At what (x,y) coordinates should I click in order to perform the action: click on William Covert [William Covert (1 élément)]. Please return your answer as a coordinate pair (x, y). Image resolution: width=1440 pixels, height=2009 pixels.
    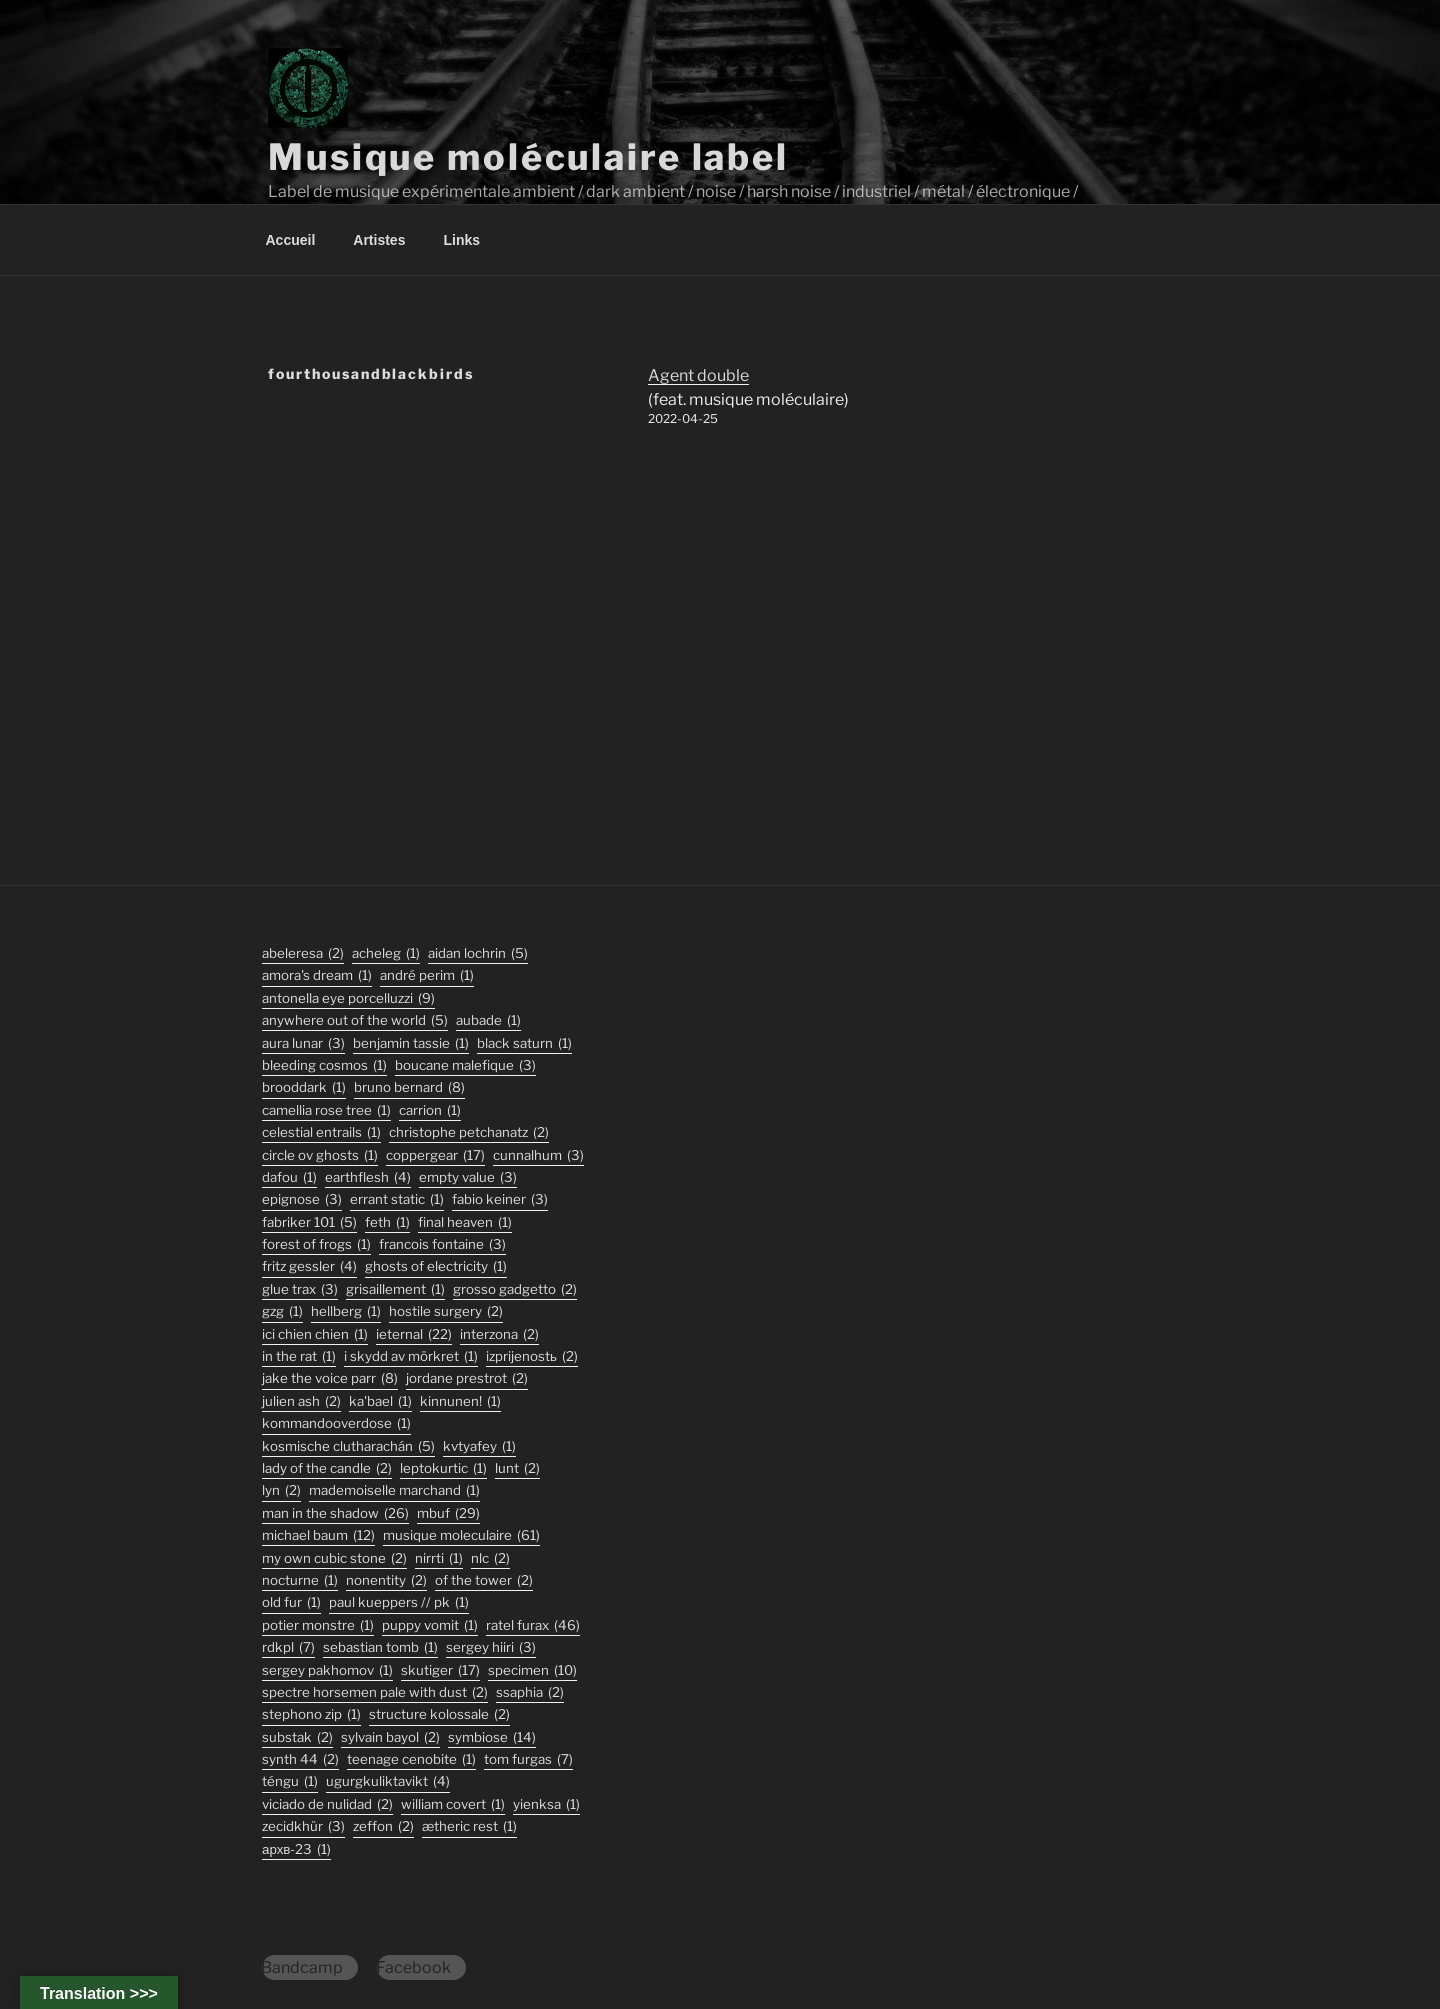
    Looking at the image, I should click on (453, 1804).